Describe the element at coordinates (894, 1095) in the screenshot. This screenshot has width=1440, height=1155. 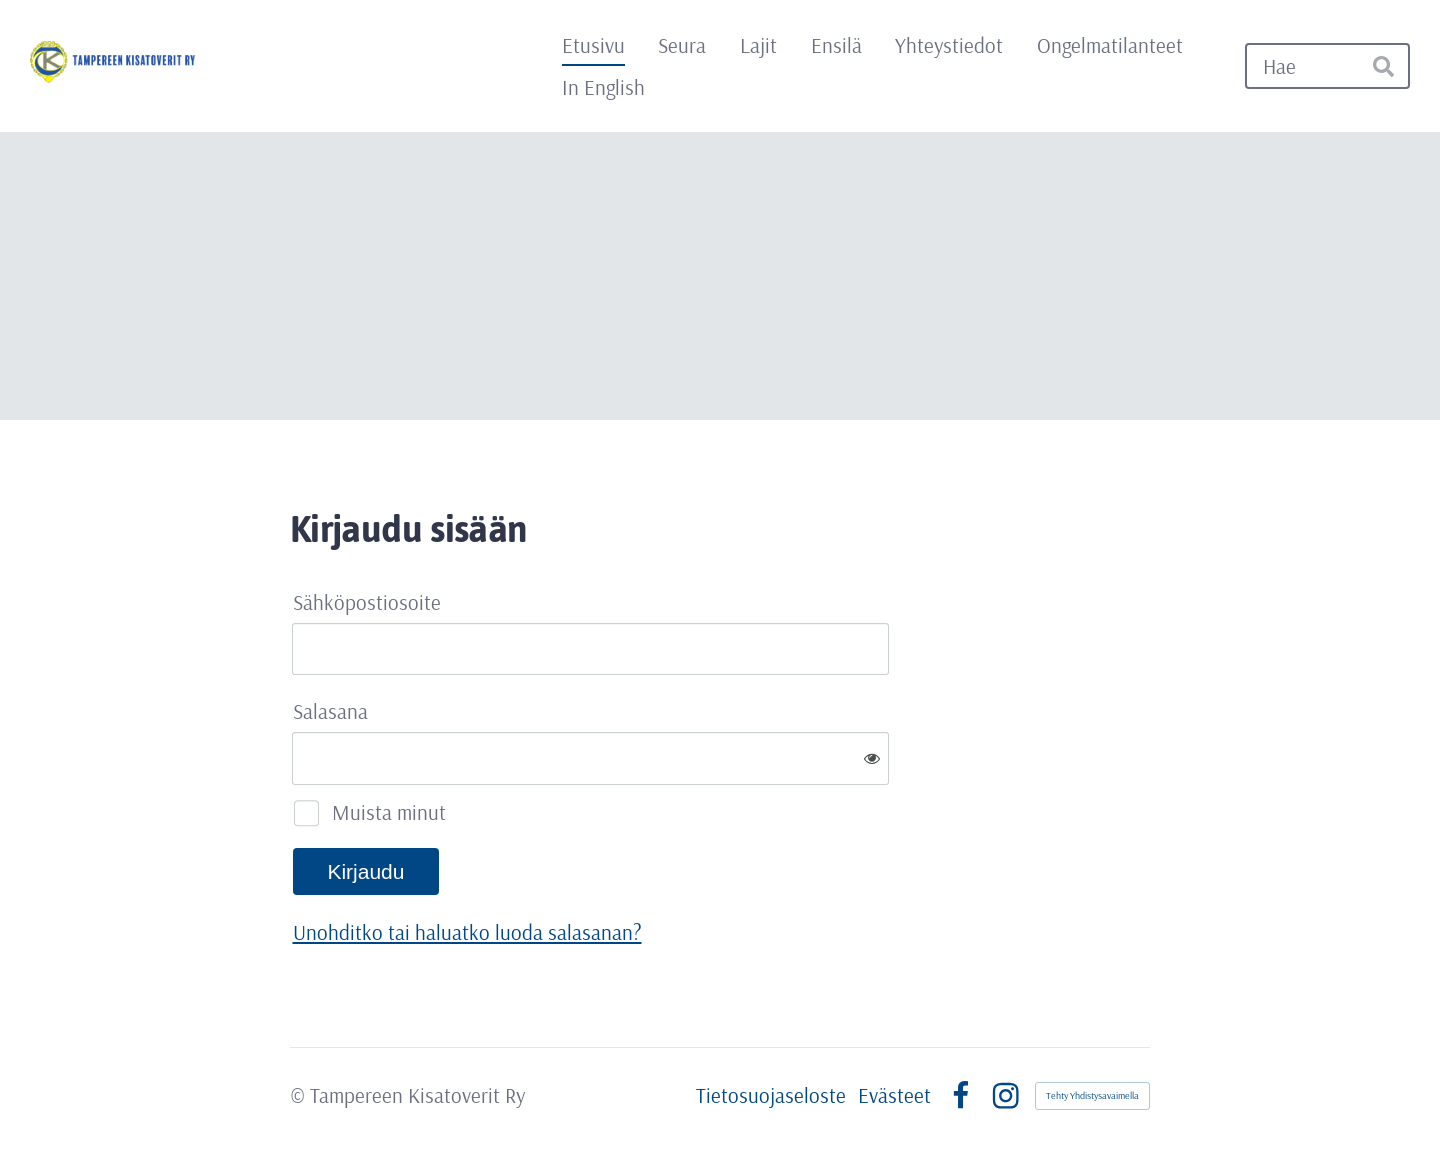
I see `Evästeet` at that location.